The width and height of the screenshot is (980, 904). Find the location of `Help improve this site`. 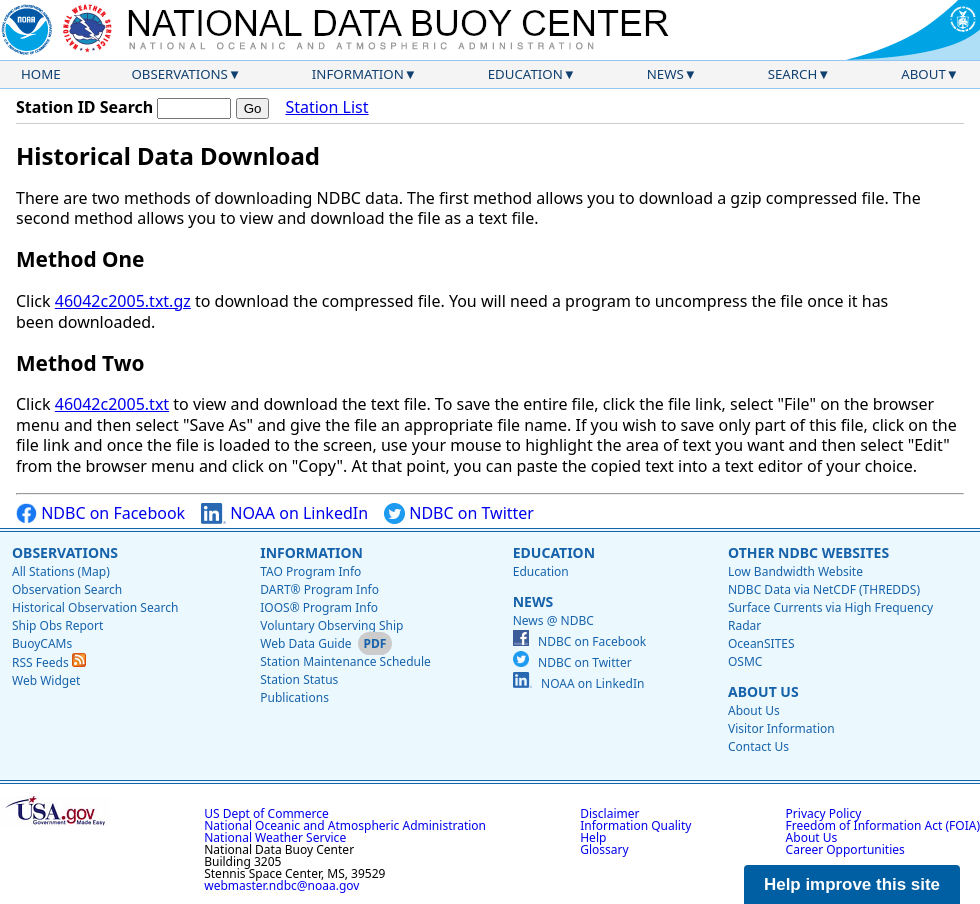

Help improve this site is located at coordinates (852, 884).